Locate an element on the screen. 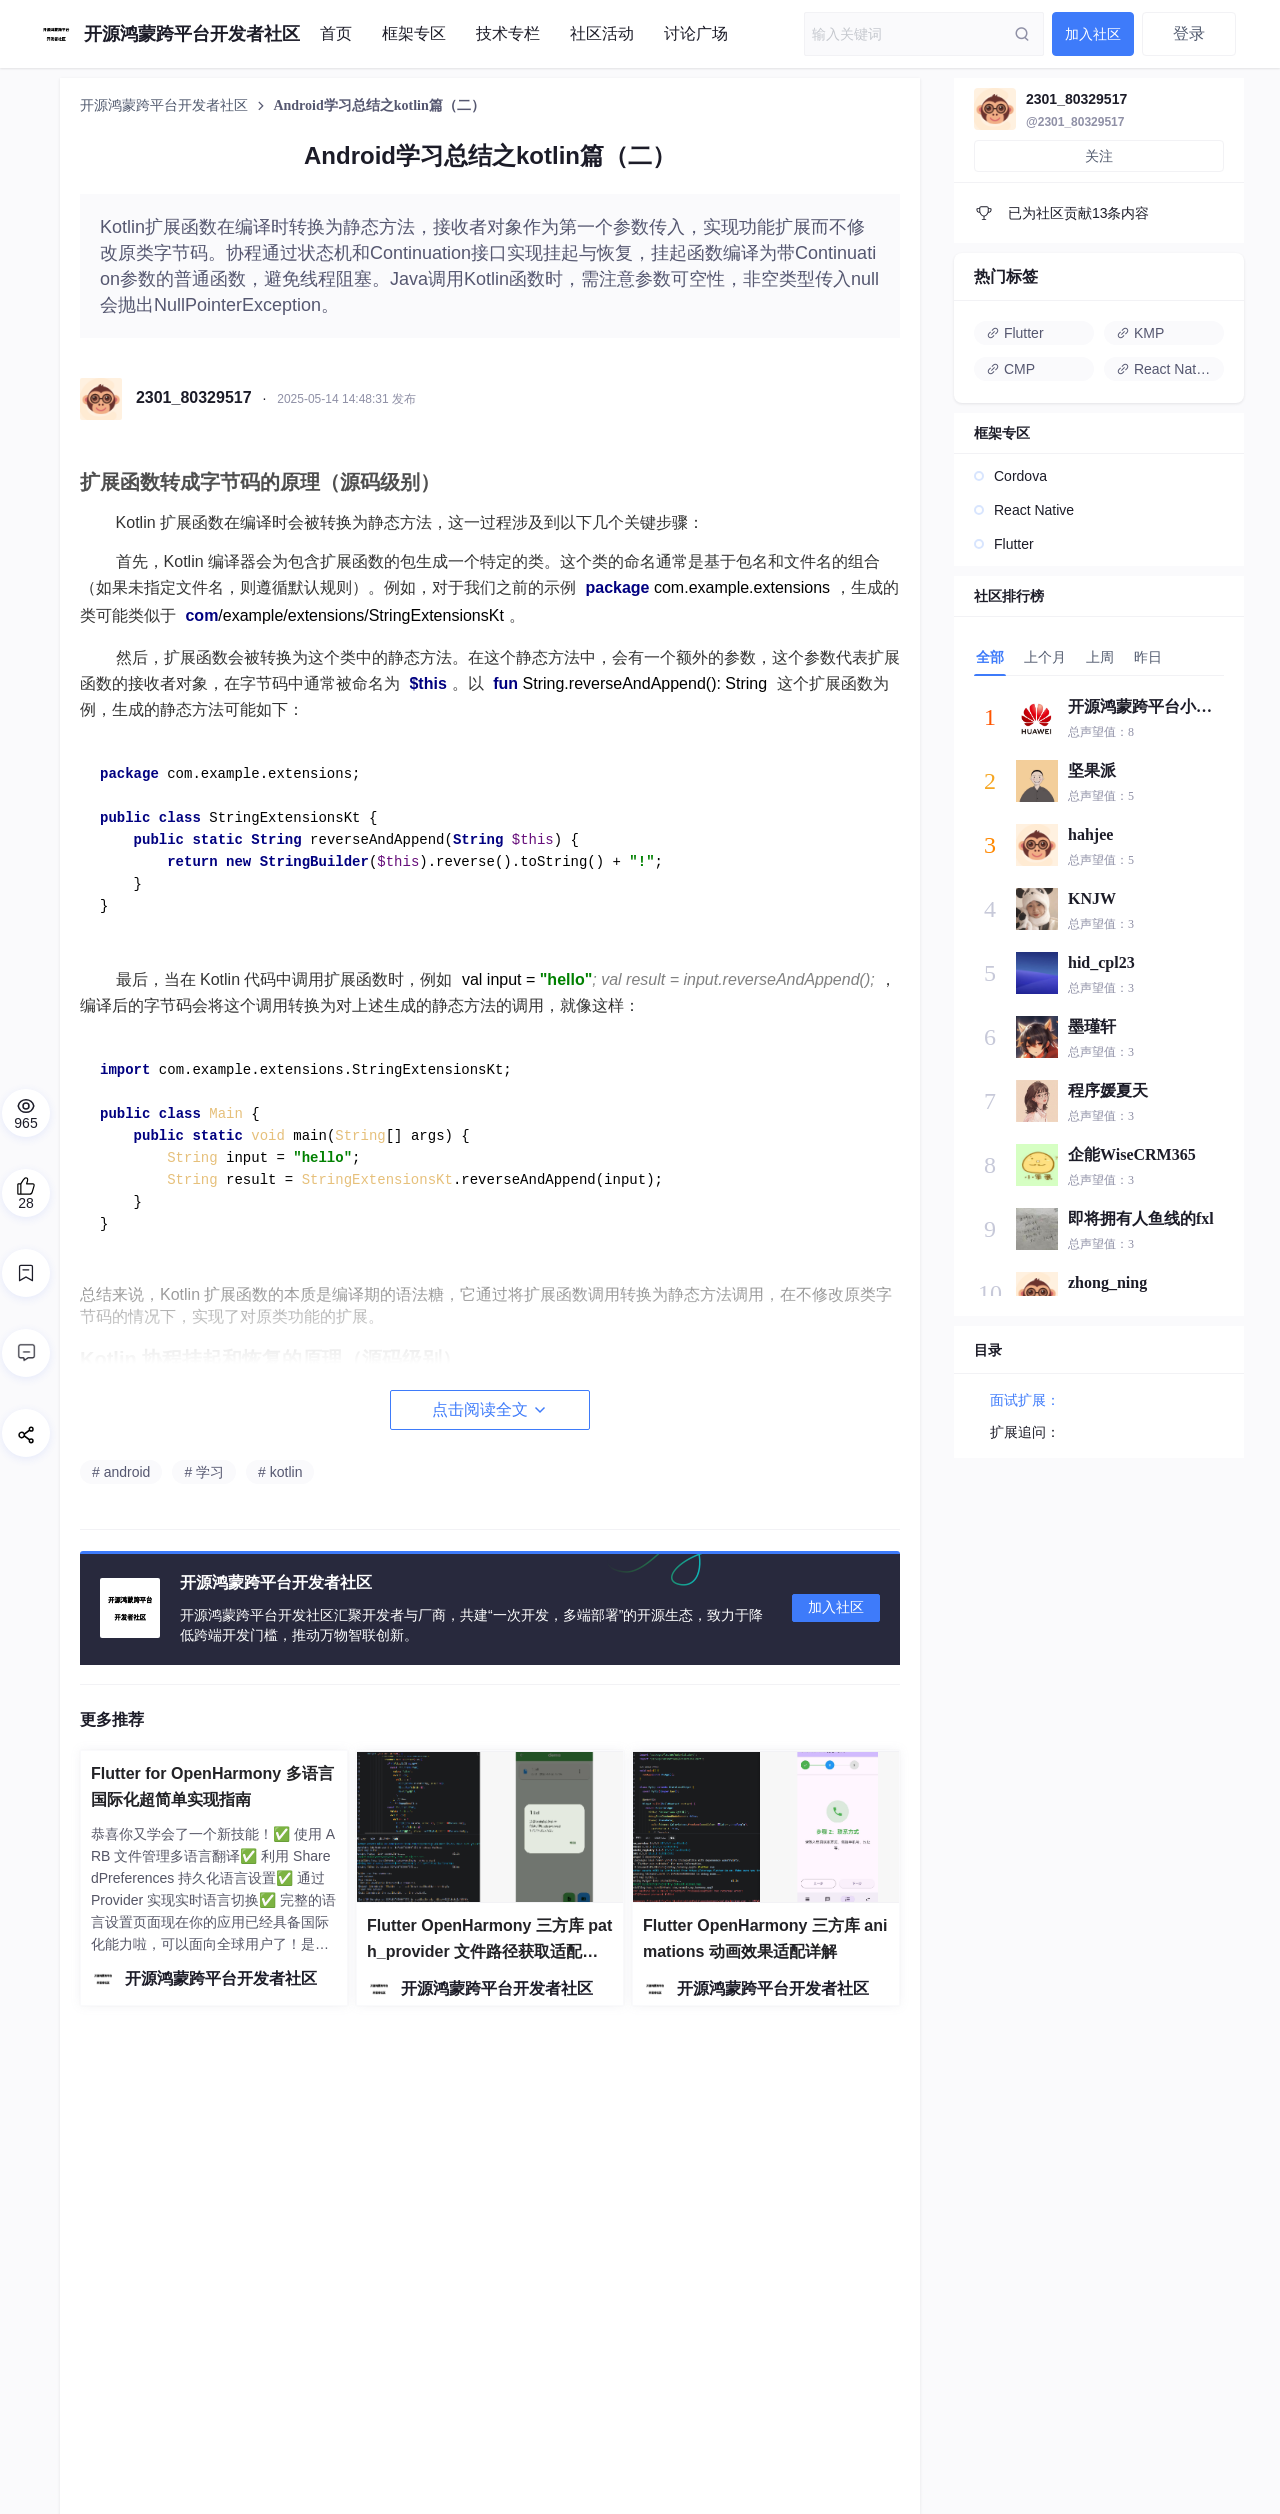  2301_80329517 is located at coordinates (1076, 99).